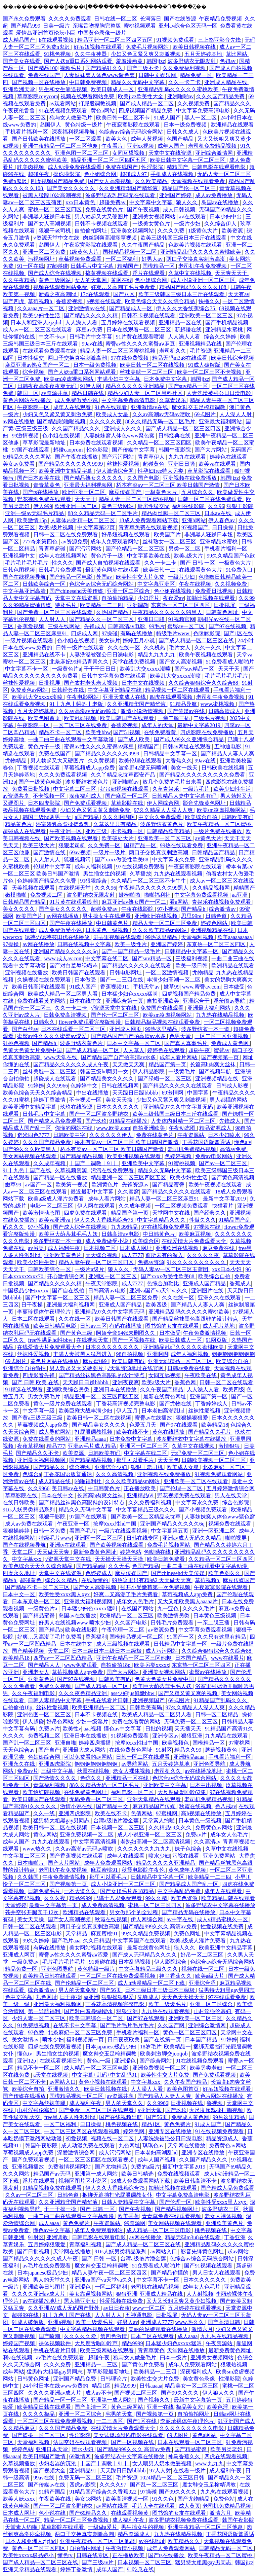 This screenshot has height=2576, width=258. I want to click on 婷婷丁香激情, so click(50, 1100).